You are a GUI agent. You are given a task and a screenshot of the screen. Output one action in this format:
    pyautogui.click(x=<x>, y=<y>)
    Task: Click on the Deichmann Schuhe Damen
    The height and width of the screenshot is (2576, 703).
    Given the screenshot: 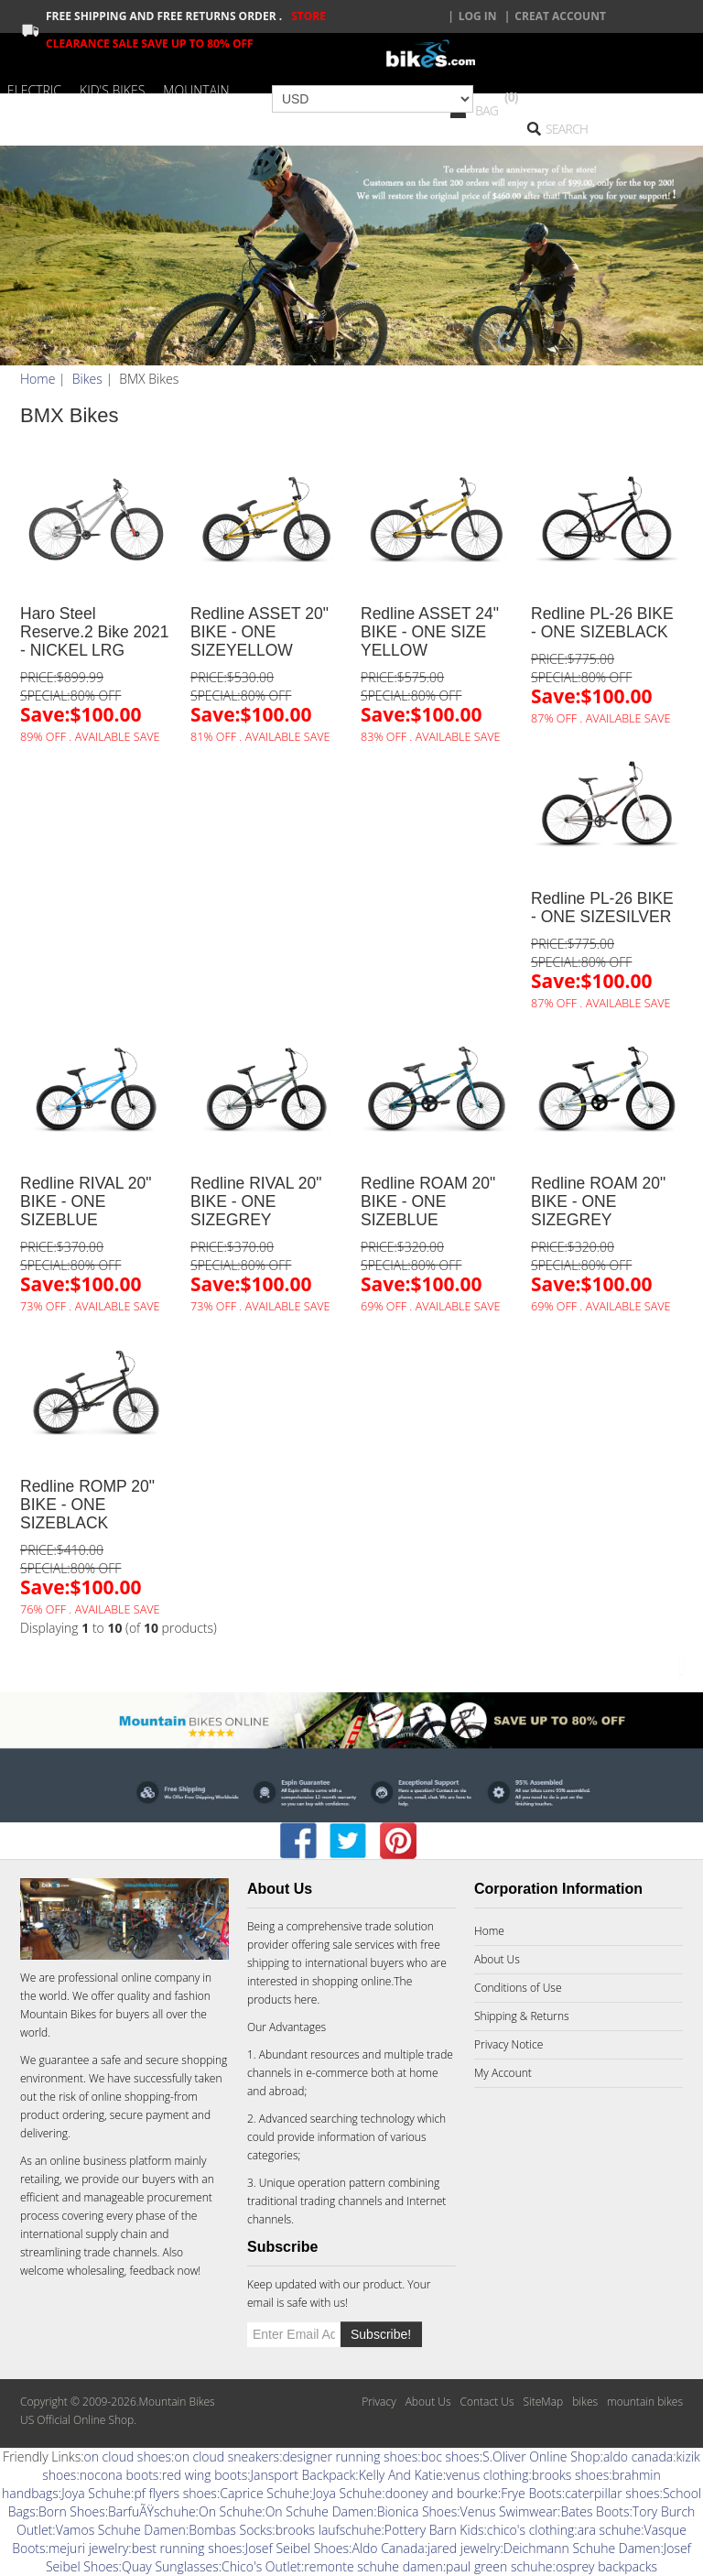 What is the action you would take?
    pyautogui.click(x=582, y=2548)
    